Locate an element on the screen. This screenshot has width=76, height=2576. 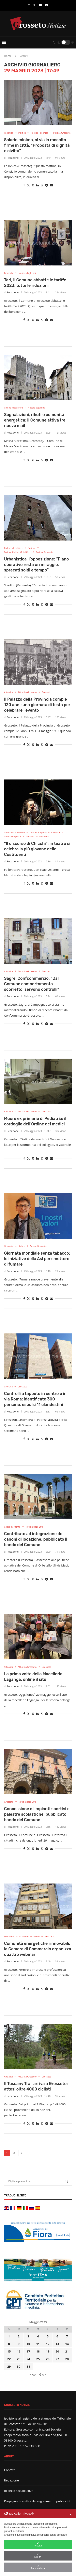
[Share via Email] is located at coordinates (51, 185).